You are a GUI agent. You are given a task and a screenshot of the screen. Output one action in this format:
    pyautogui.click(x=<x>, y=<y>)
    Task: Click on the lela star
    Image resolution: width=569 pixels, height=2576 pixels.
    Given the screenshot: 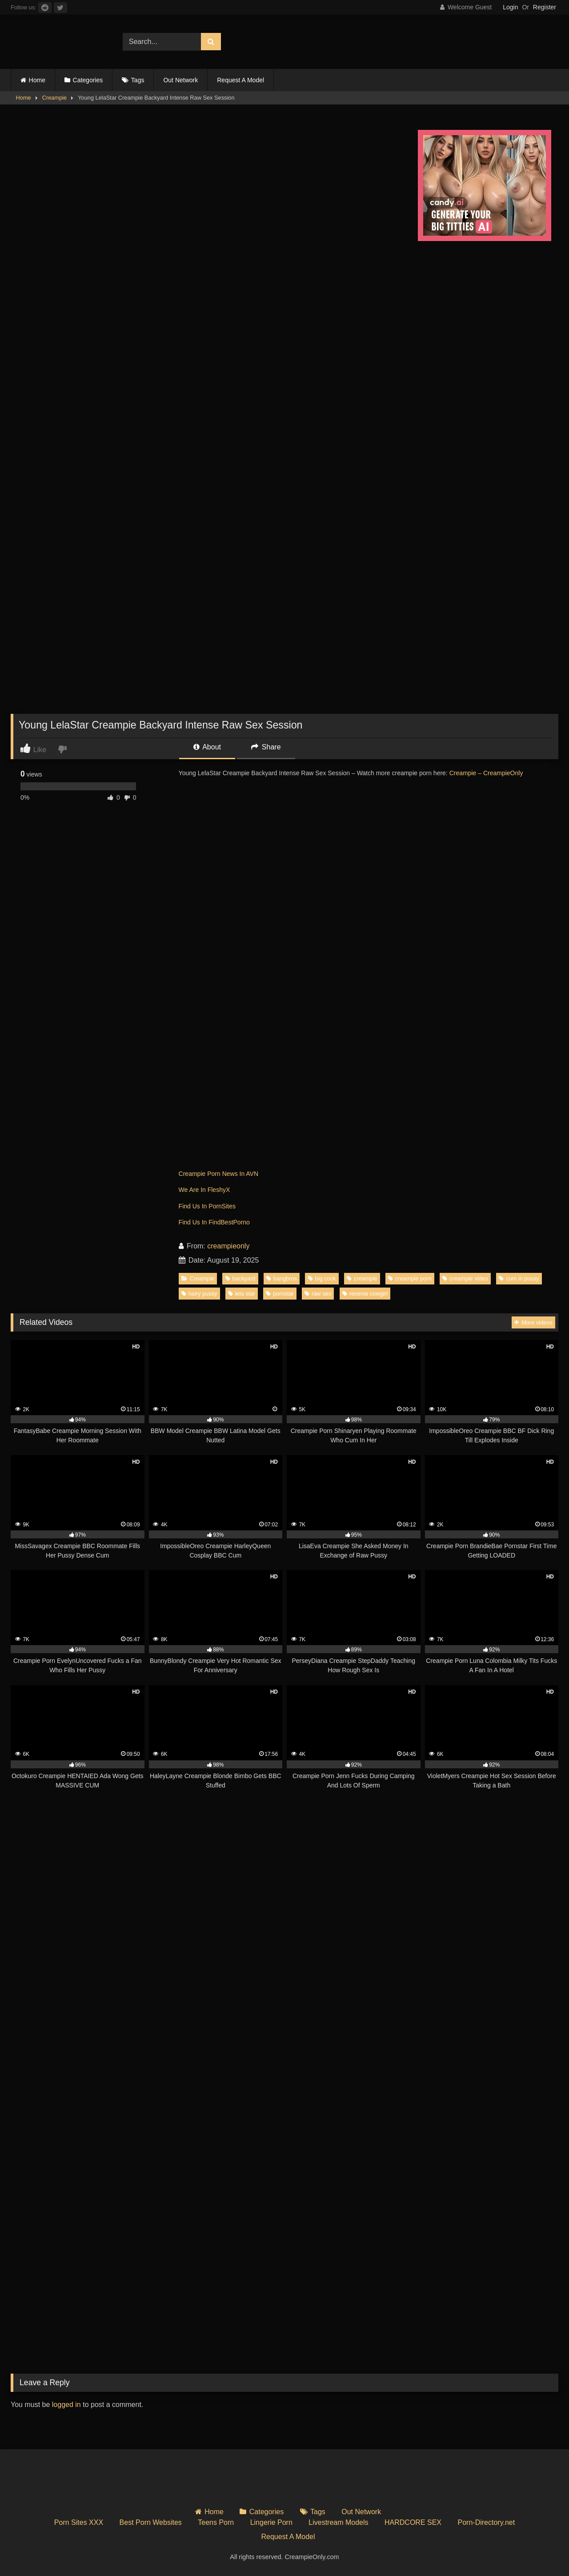 What is the action you would take?
    pyautogui.click(x=241, y=1293)
    